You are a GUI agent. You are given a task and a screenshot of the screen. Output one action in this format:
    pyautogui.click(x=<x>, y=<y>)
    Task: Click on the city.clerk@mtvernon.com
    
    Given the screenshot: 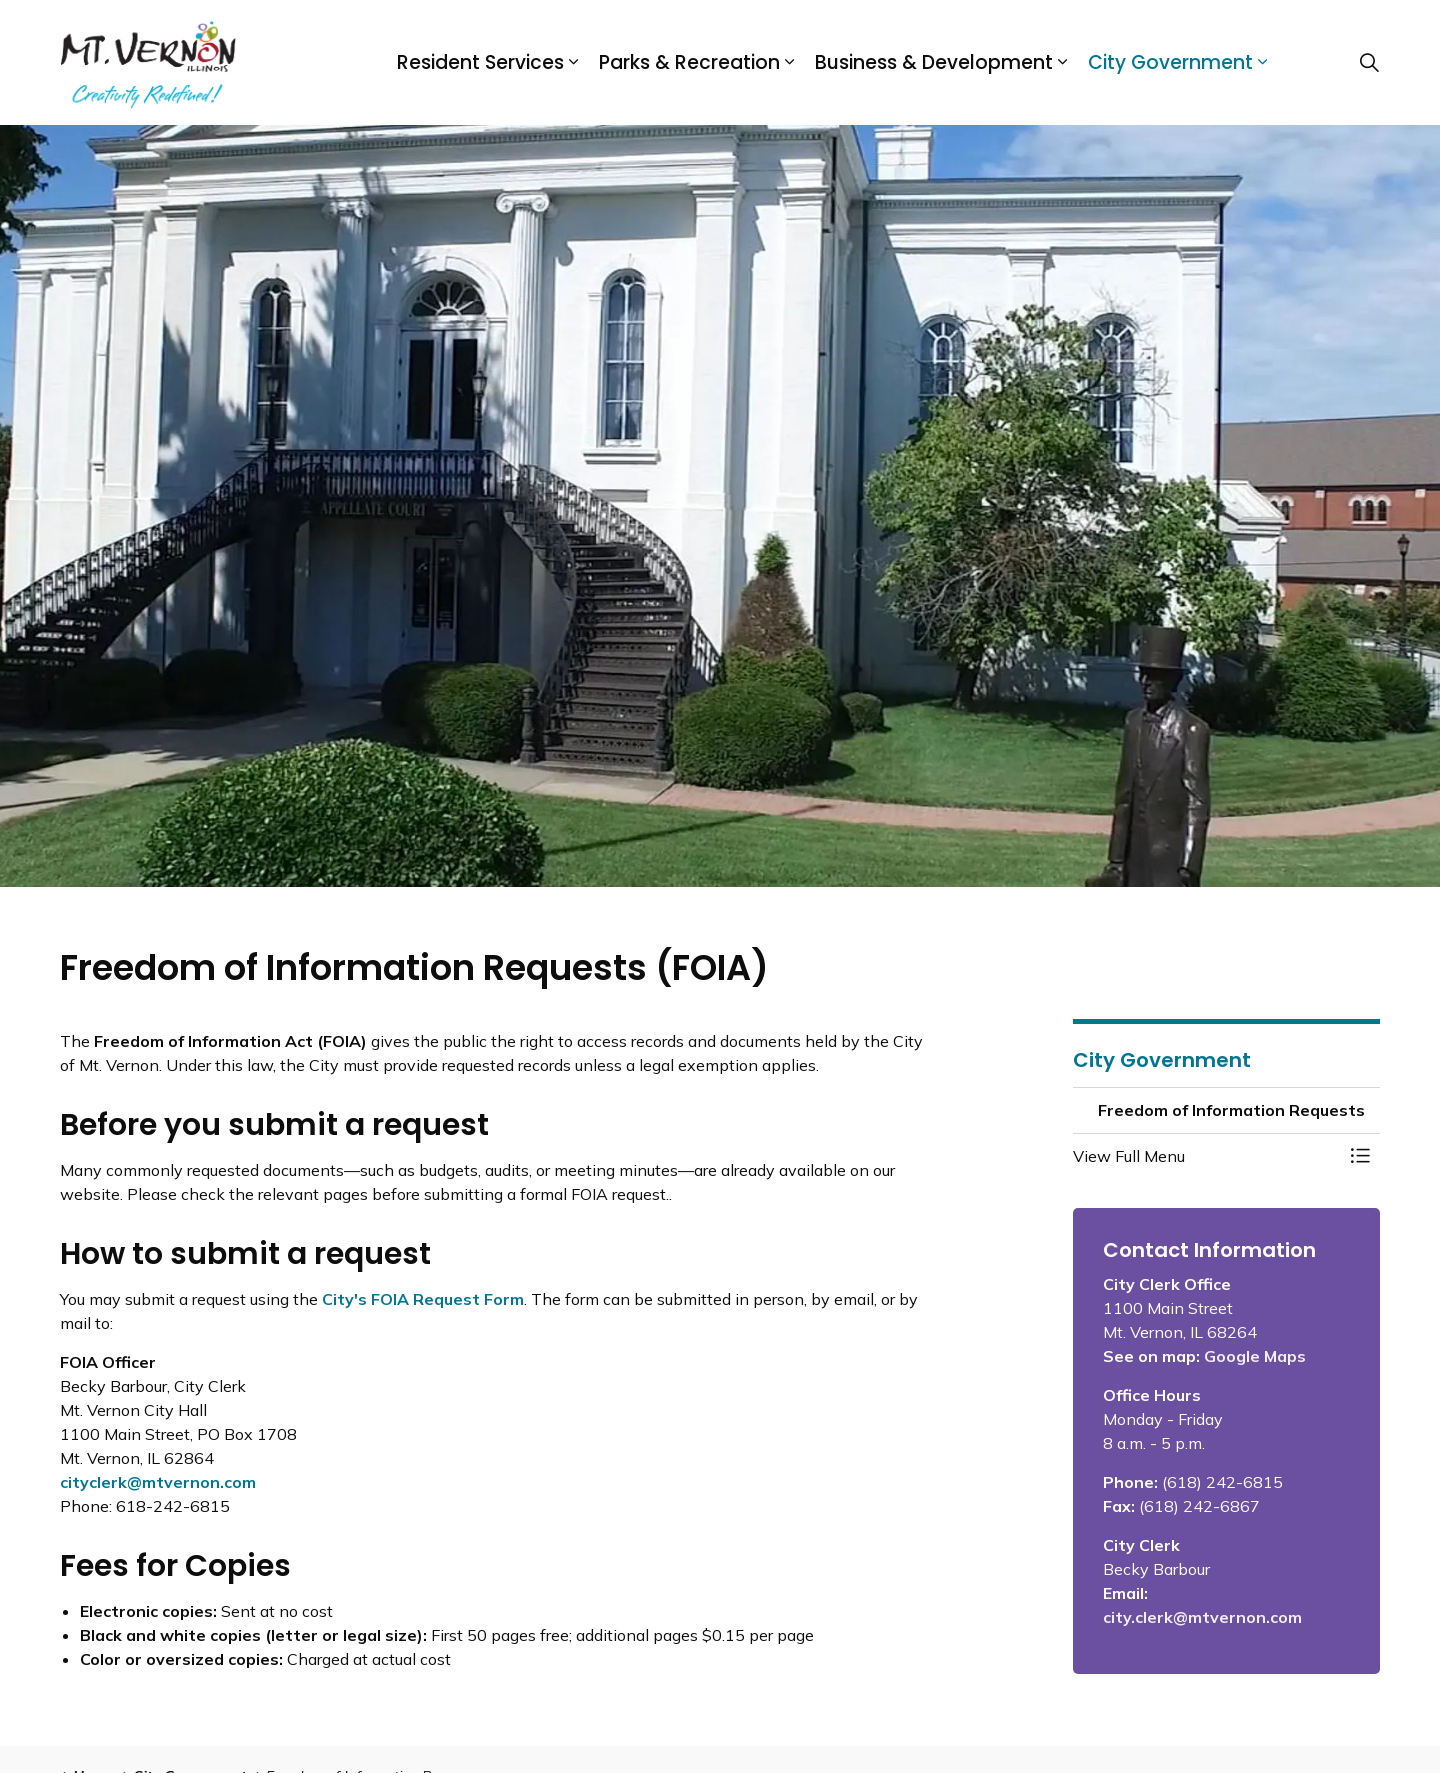 What is the action you would take?
    pyautogui.click(x=1202, y=1617)
    